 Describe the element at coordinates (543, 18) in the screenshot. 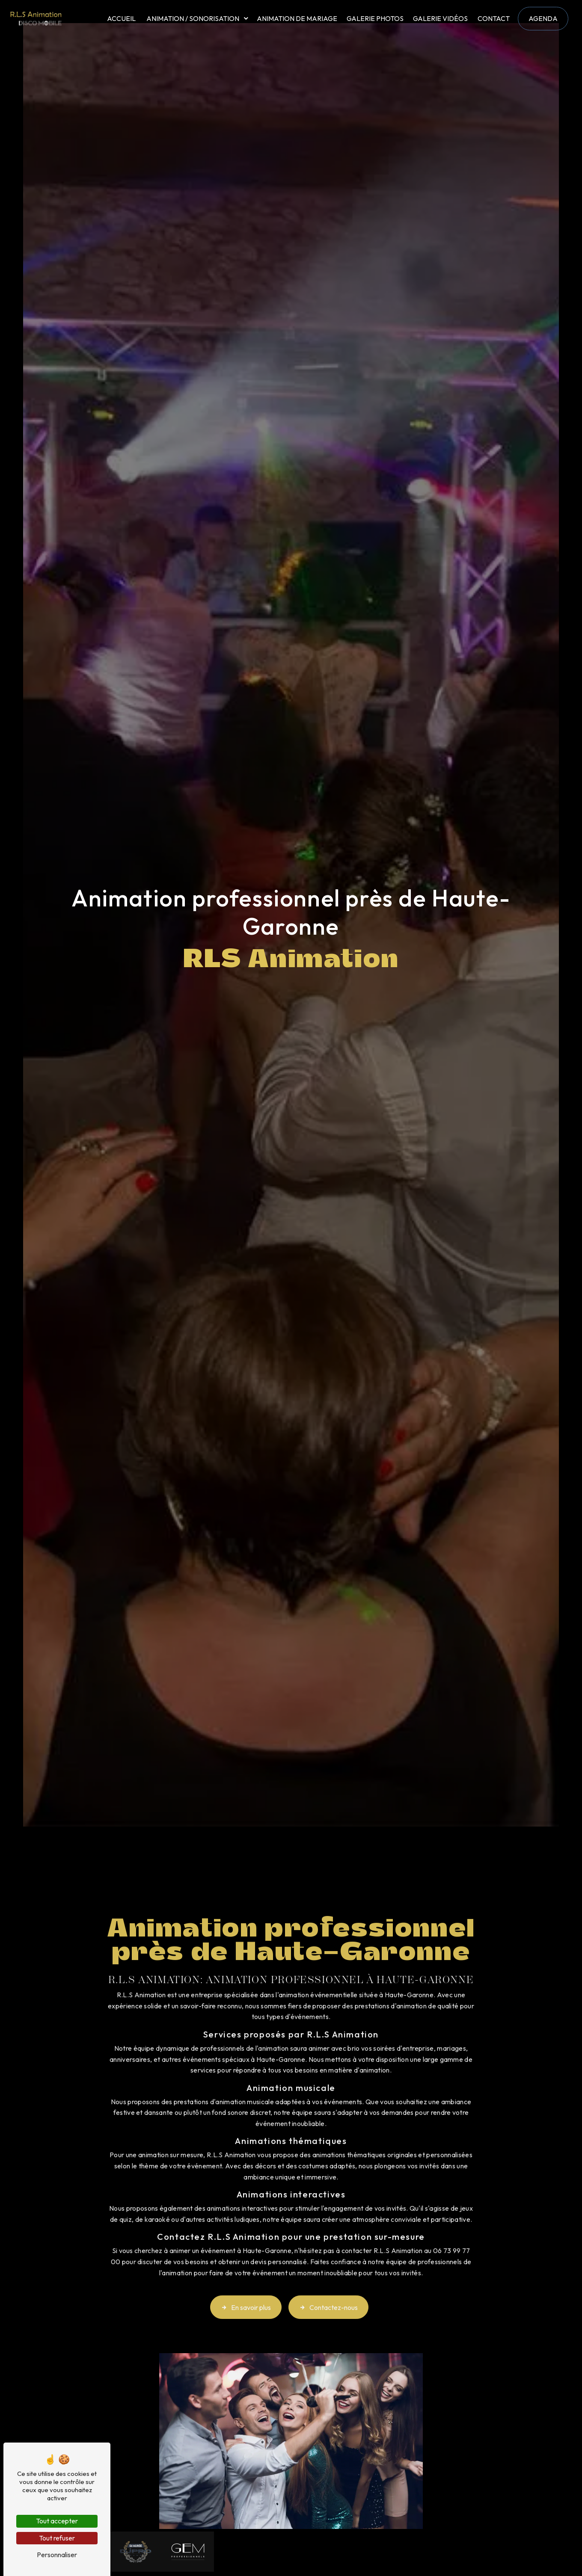

I see `Agenda` at that location.